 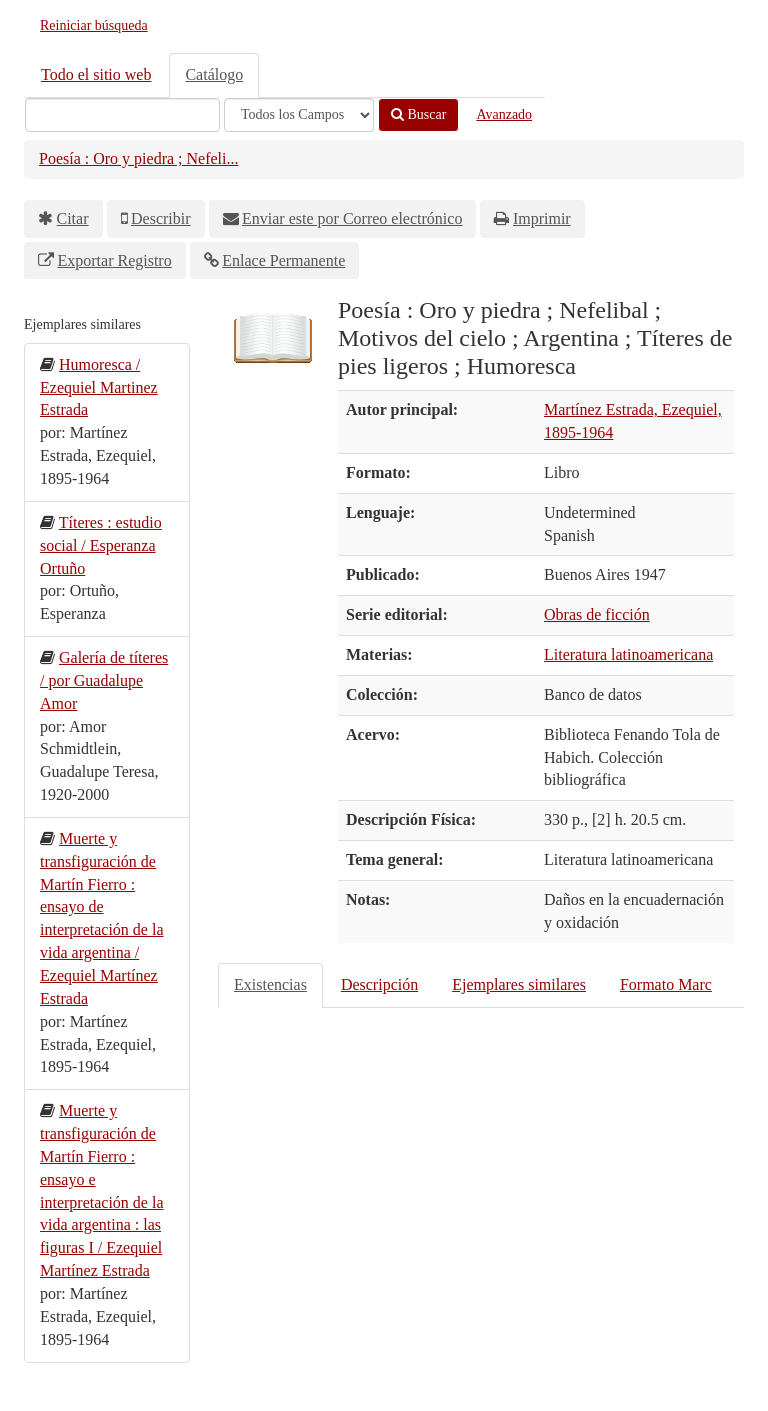 I want to click on Citar, so click(x=73, y=218).